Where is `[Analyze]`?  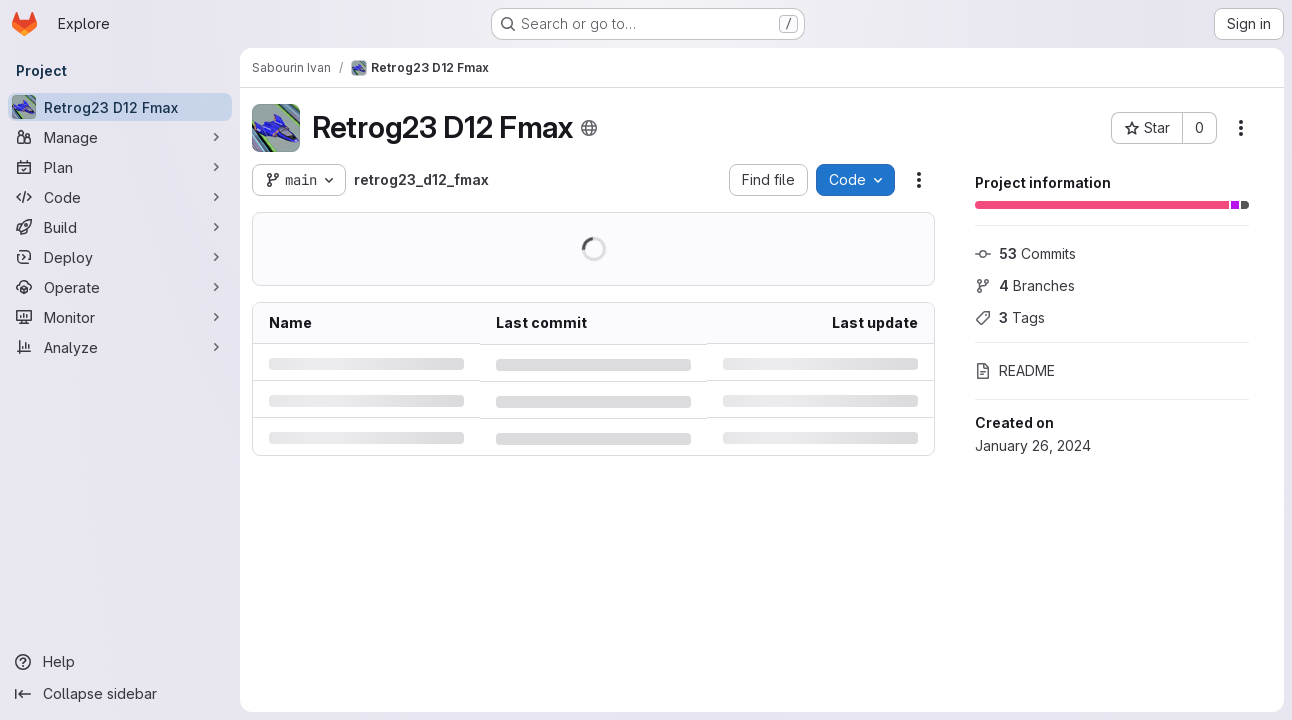
[Analyze] is located at coordinates (120, 347).